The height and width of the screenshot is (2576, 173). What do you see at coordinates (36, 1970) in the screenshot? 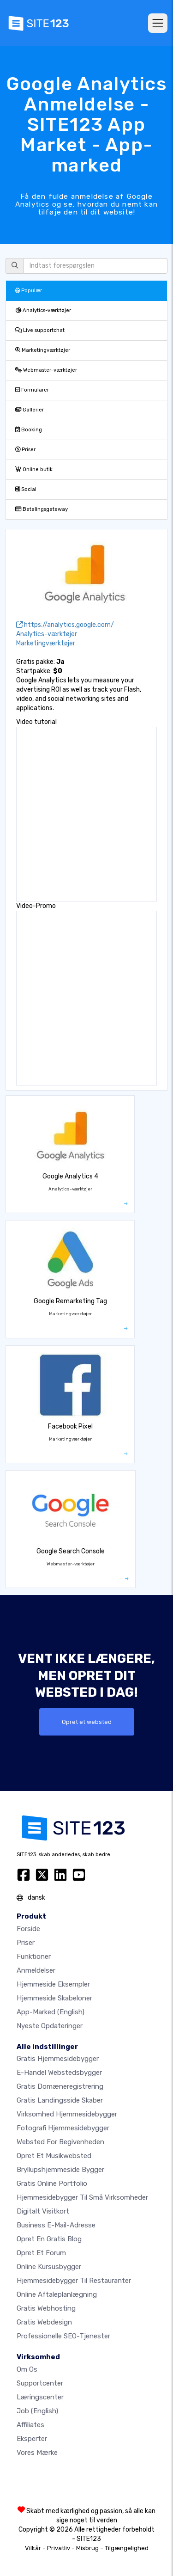
I see `Anmeldelser` at bounding box center [36, 1970].